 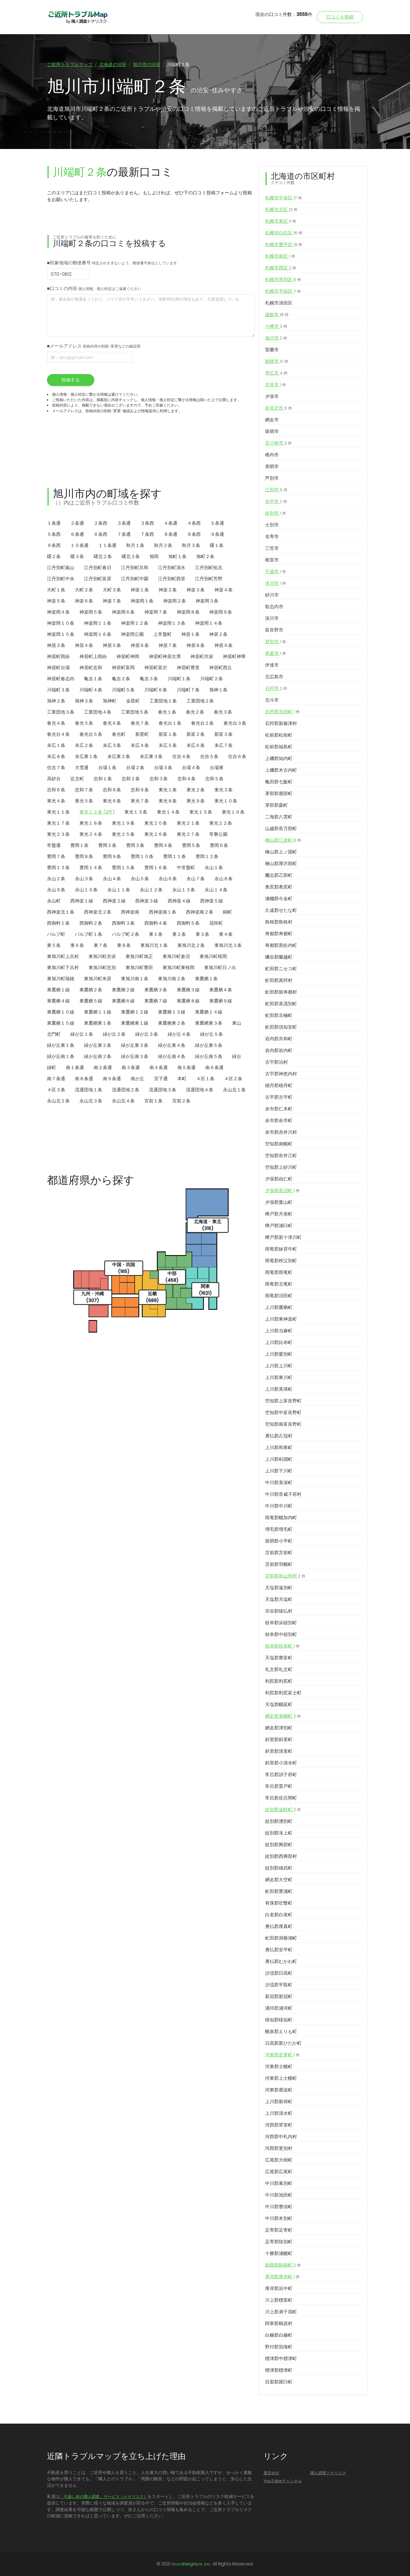 What do you see at coordinates (236, 1056) in the screenshot?
I see `緑台` at bounding box center [236, 1056].